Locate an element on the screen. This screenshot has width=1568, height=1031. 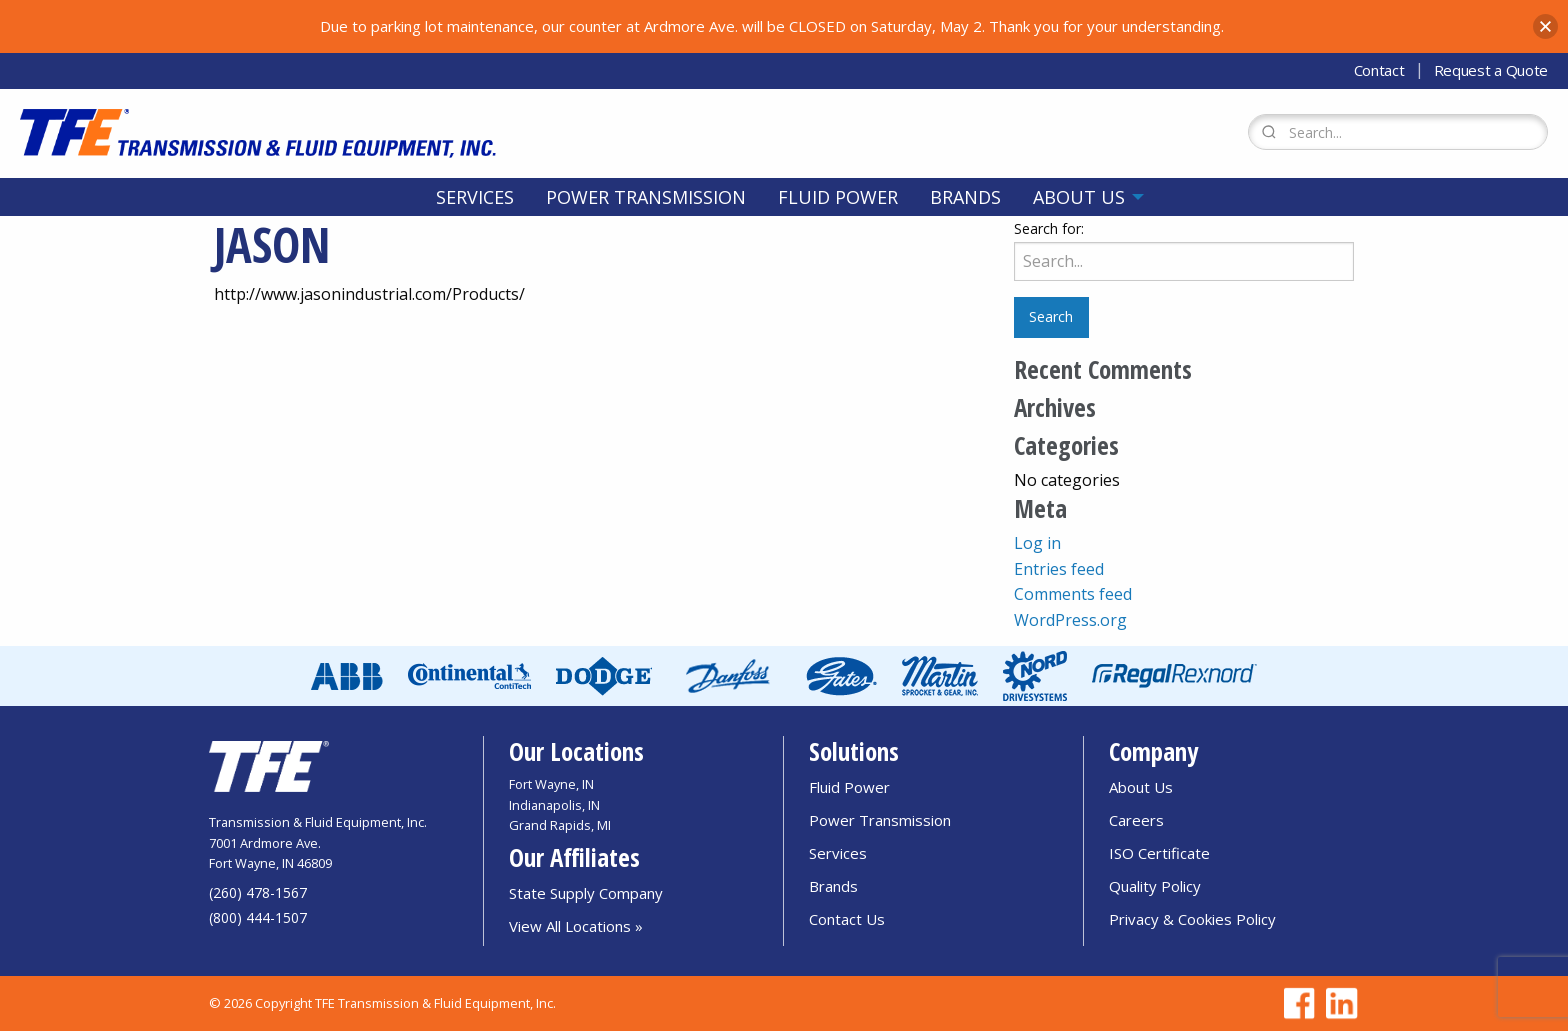
[Go to TFE Linkedin page] is located at coordinates (1338, 1003).